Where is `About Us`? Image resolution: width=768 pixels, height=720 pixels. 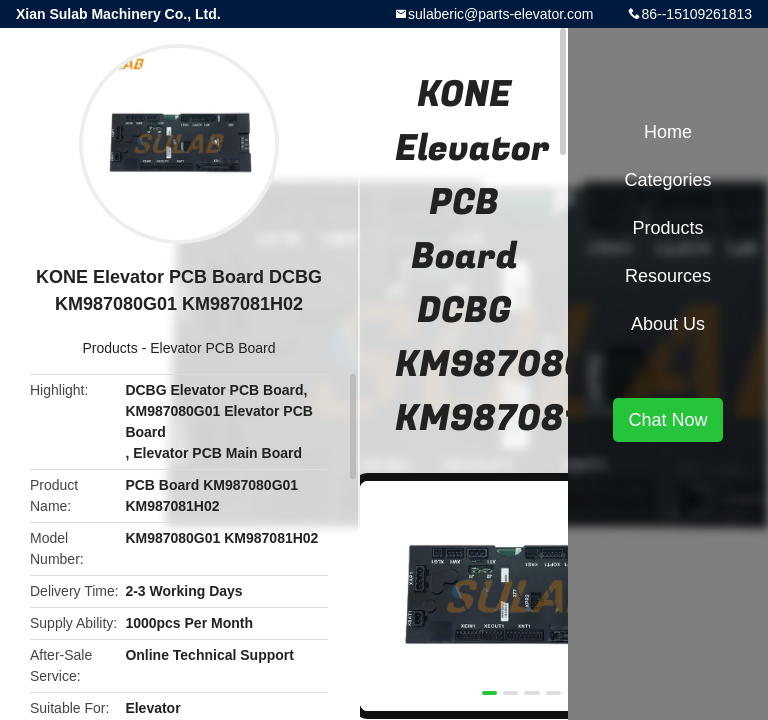
About Us is located at coordinates (668, 324).